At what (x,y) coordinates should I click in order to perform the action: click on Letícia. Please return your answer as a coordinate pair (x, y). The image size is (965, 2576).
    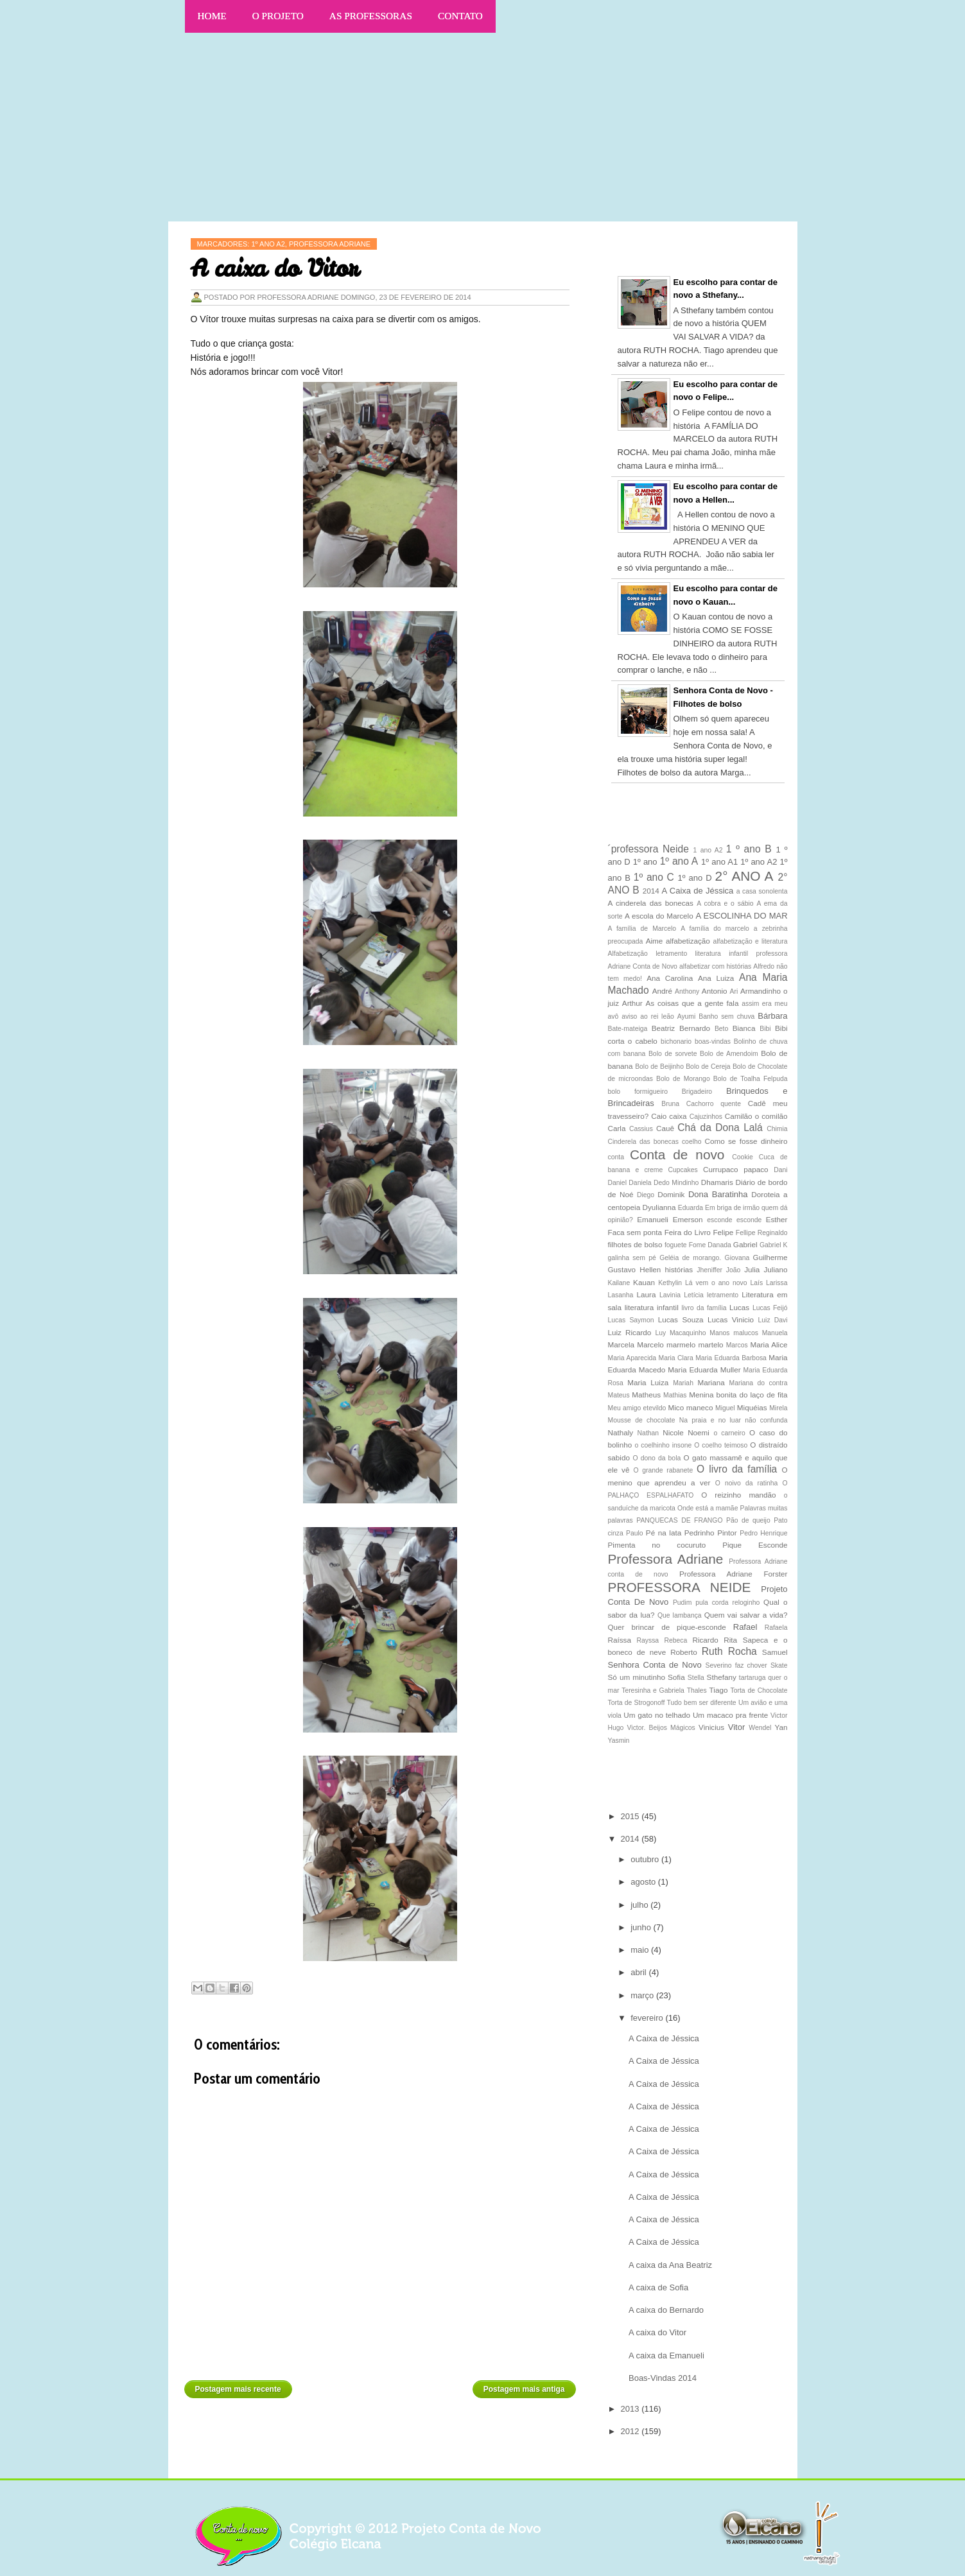
    Looking at the image, I should click on (694, 1295).